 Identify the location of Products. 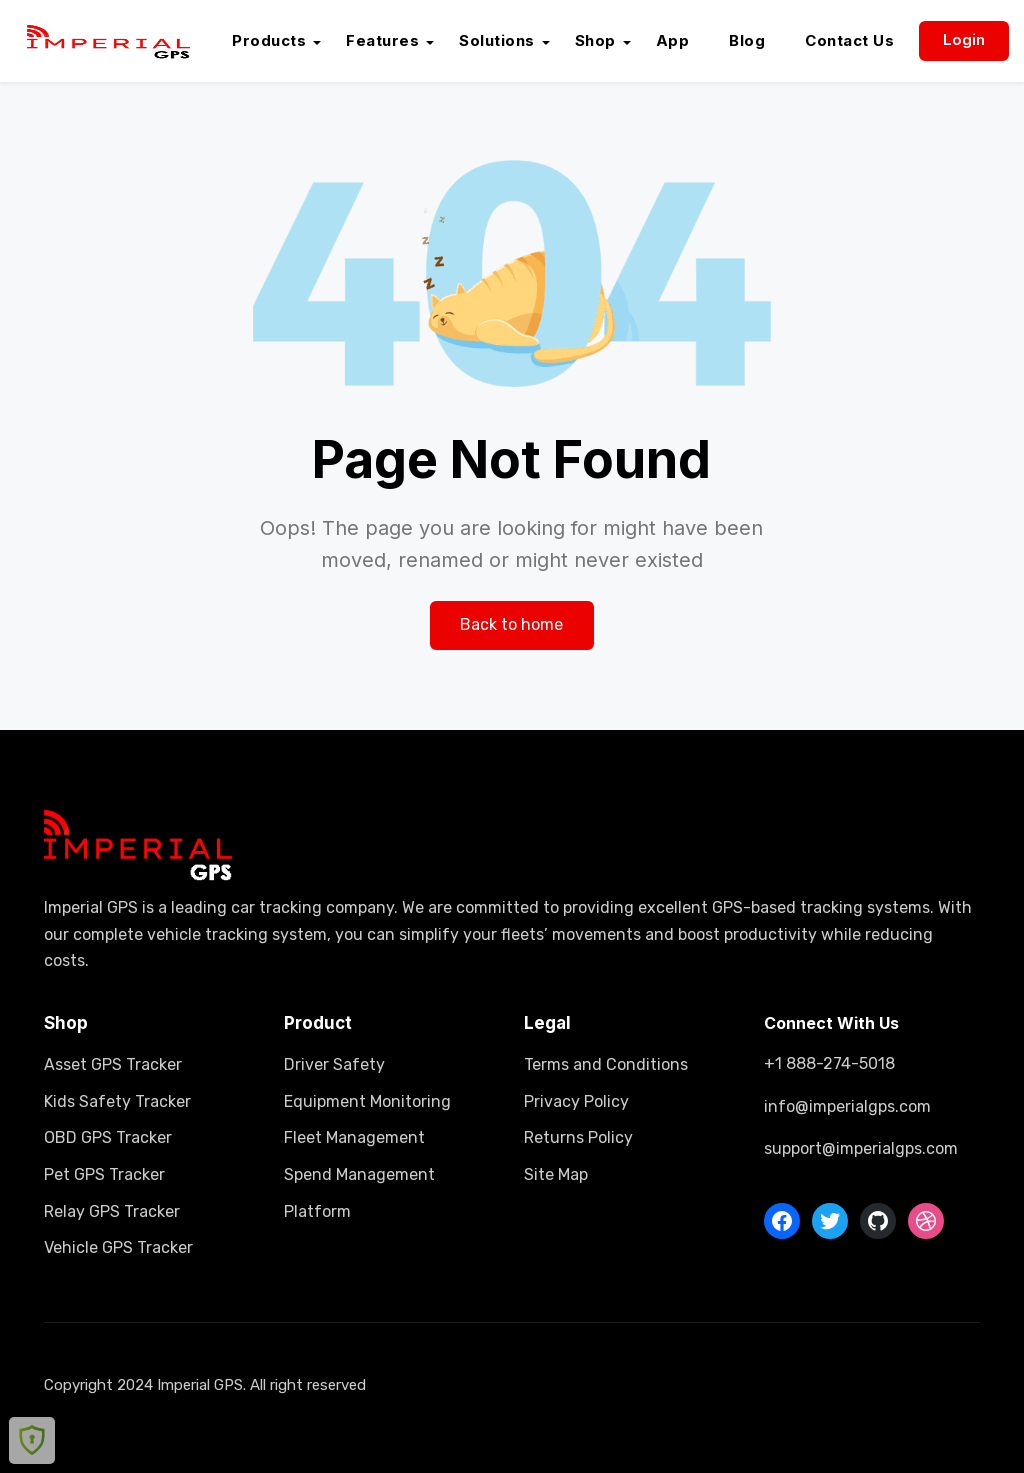
(269, 40).